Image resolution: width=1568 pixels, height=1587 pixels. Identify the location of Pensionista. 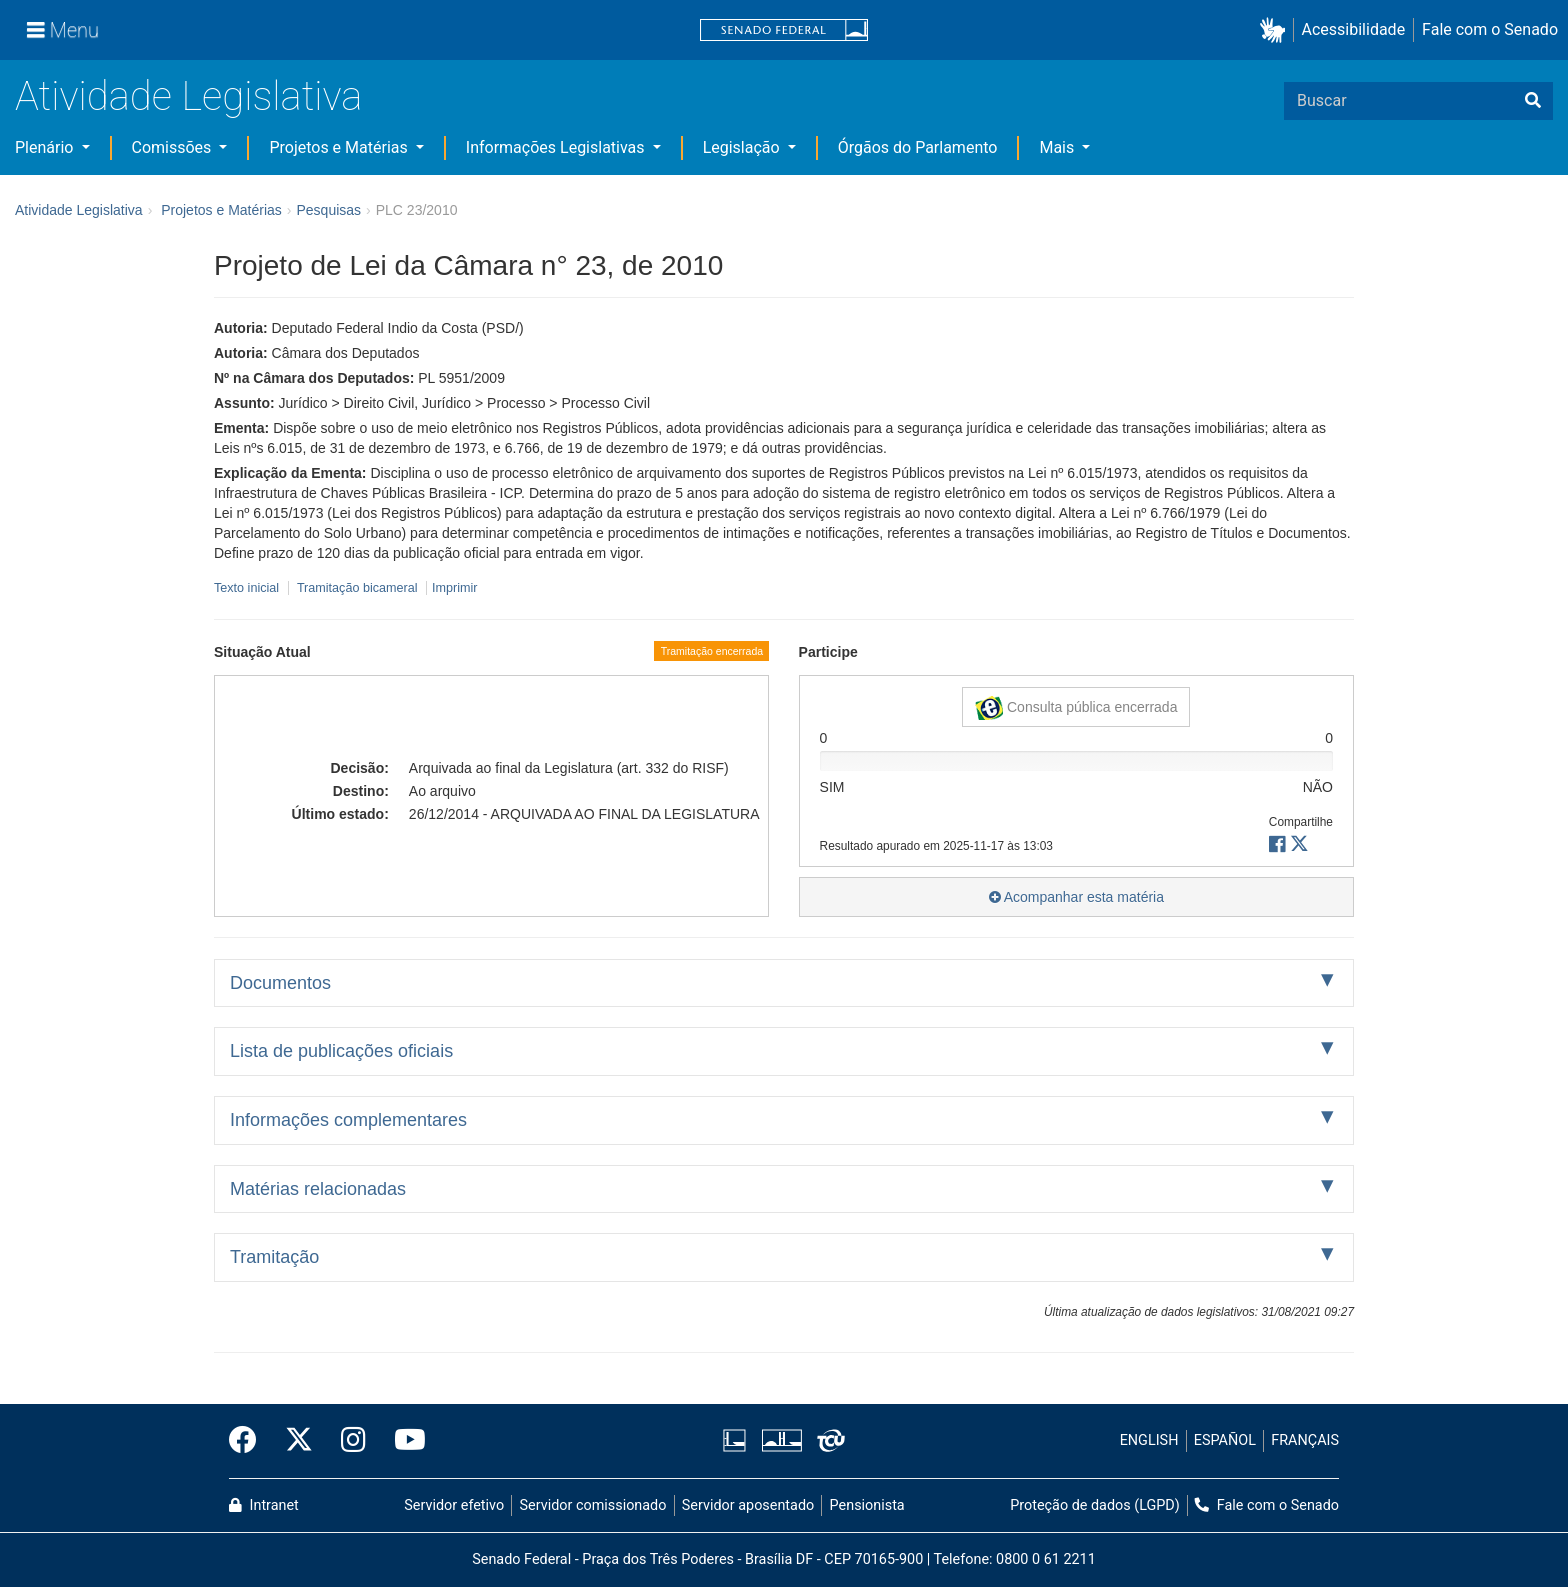
(867, 1505).